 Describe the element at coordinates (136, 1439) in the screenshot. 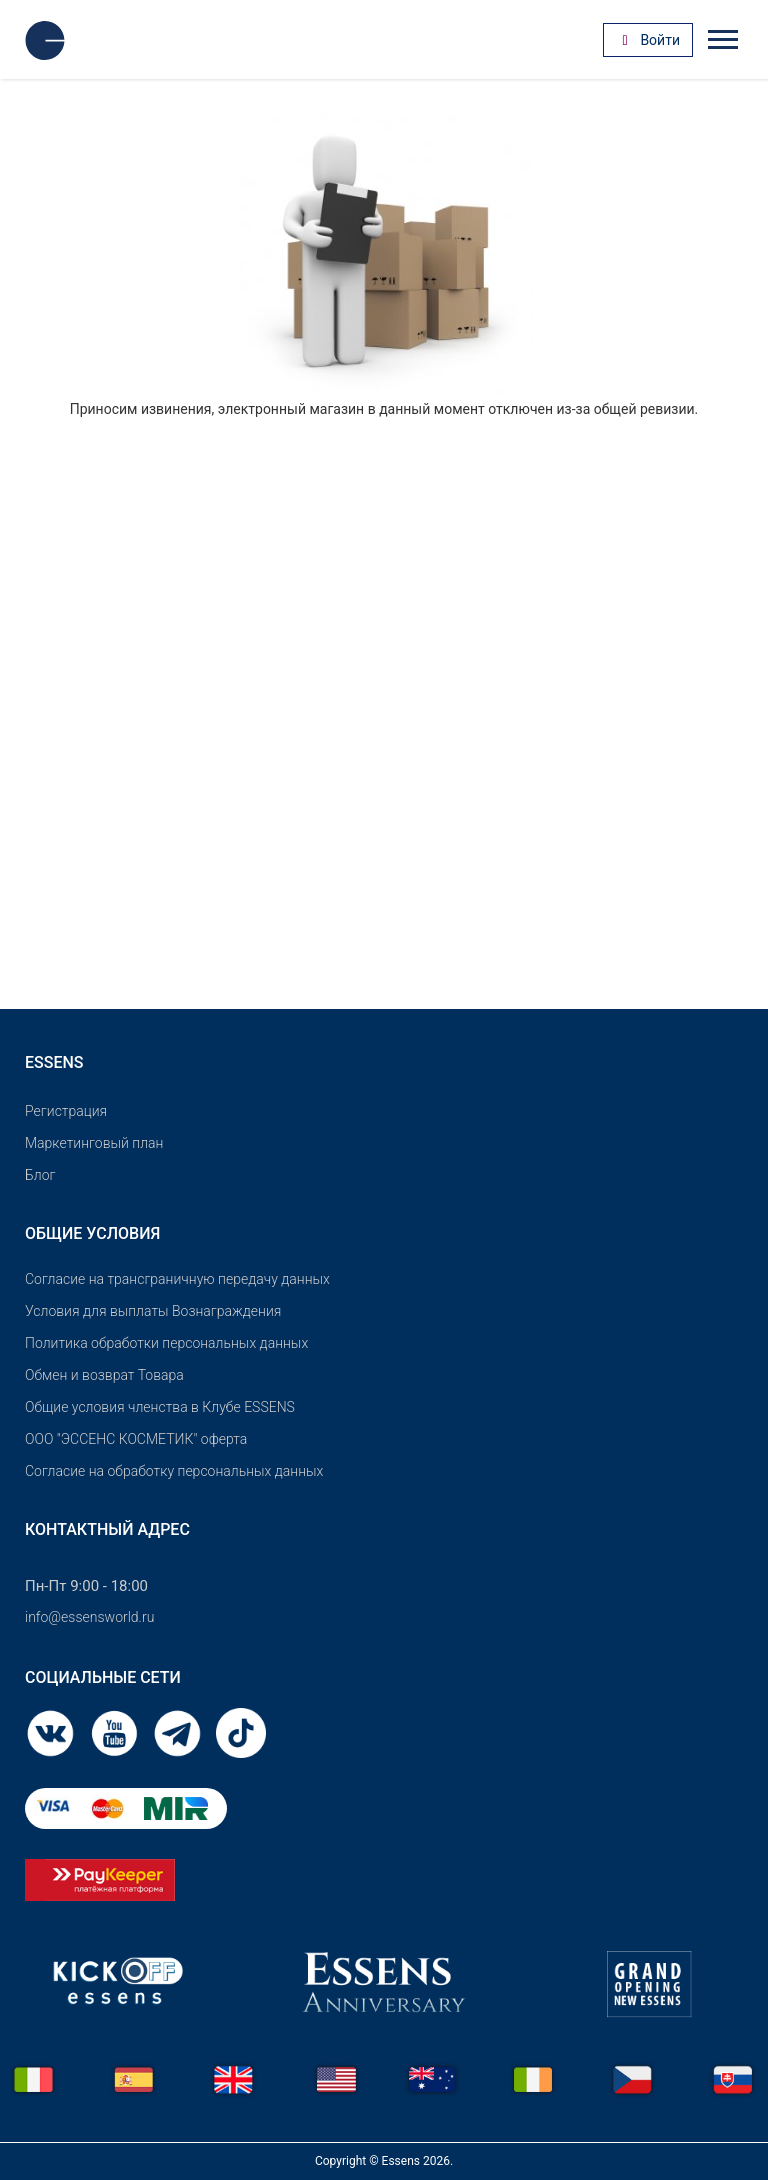

I see `OOO "ЭССЕНС КОСМЕТИК" оферта` at that location.